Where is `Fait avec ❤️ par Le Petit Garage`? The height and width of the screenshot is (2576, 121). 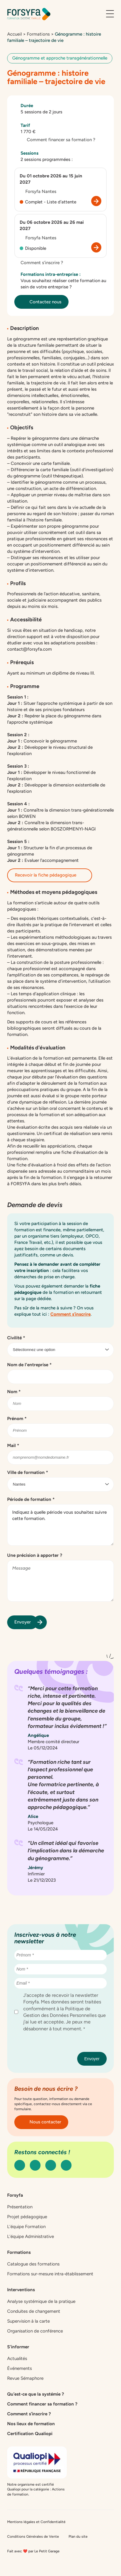 Fait avec ❤️ par Le Petit Garage is located at coordinates (33, 2551).